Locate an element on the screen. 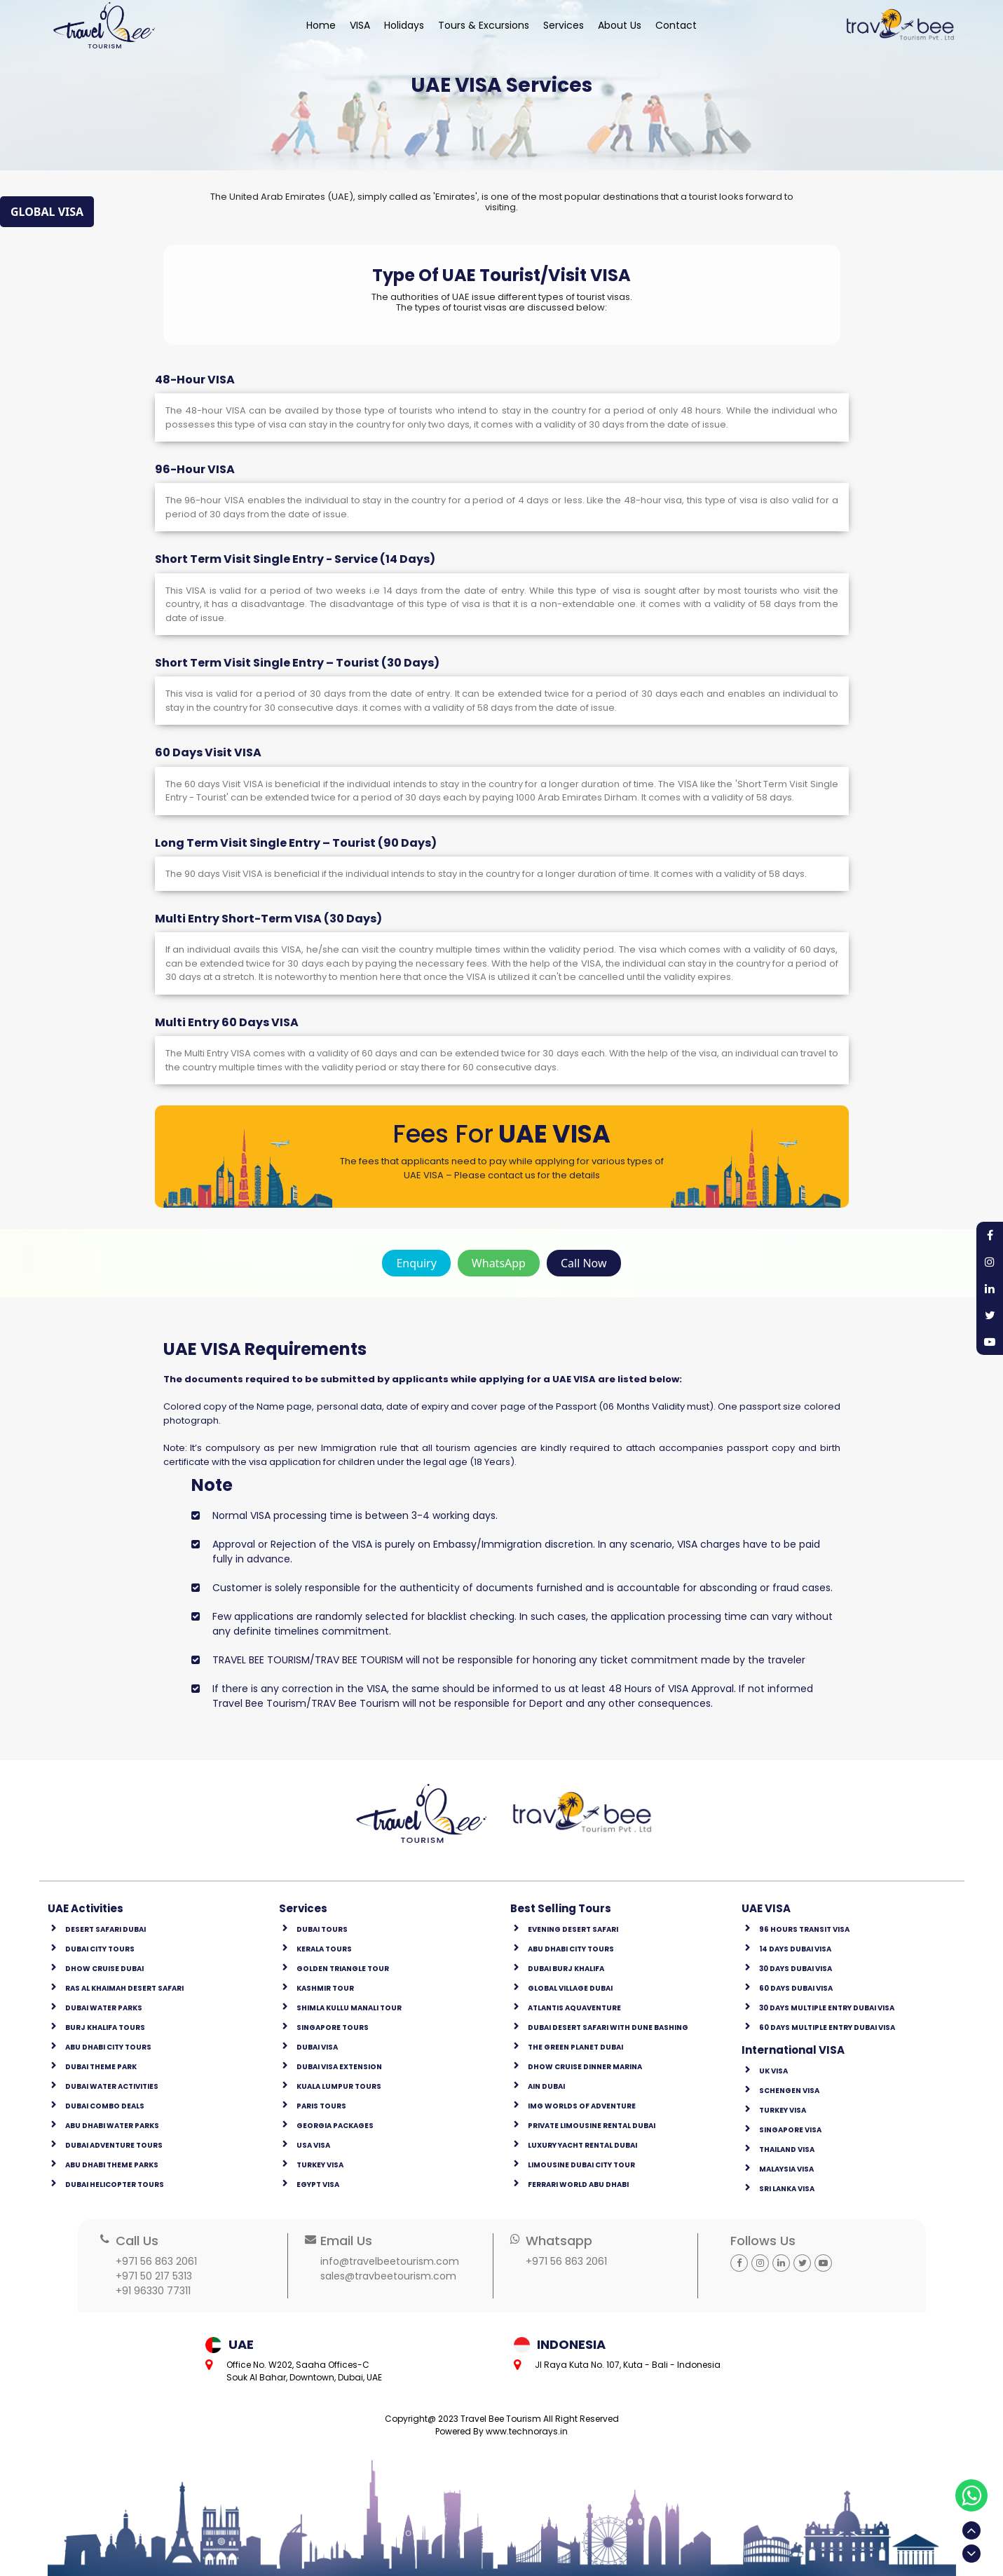 This screenshot has width=1003, height=2576. Dubai Tours is located at coordinates (322, 1929).